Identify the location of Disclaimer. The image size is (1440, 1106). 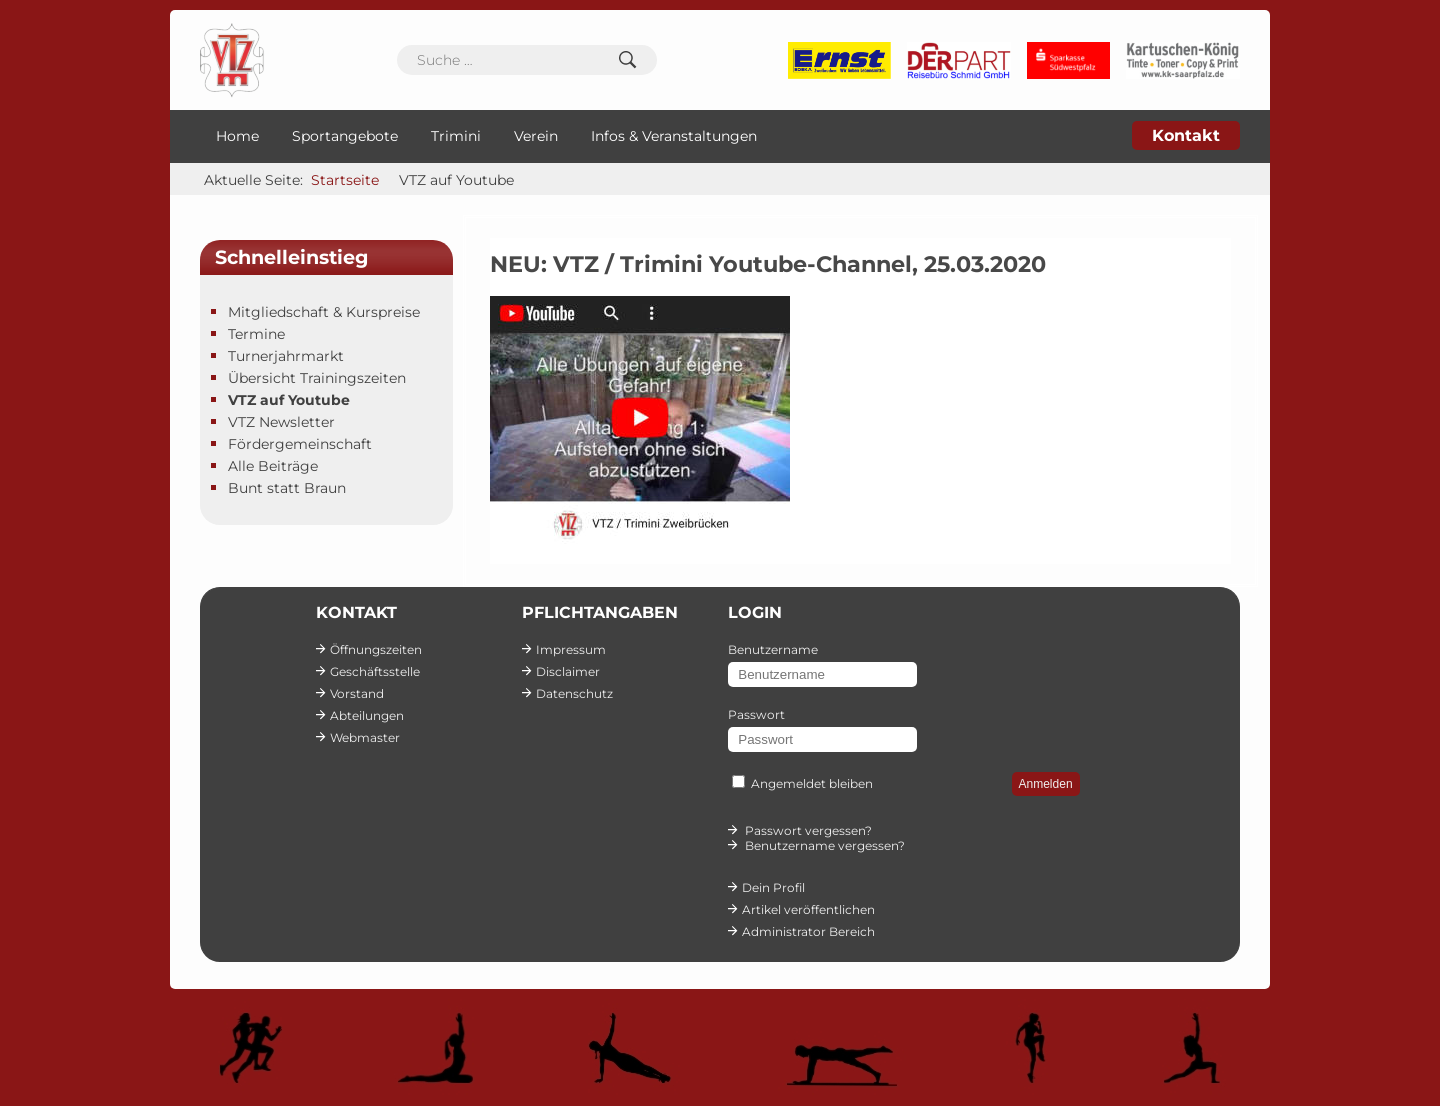
(568, 671).